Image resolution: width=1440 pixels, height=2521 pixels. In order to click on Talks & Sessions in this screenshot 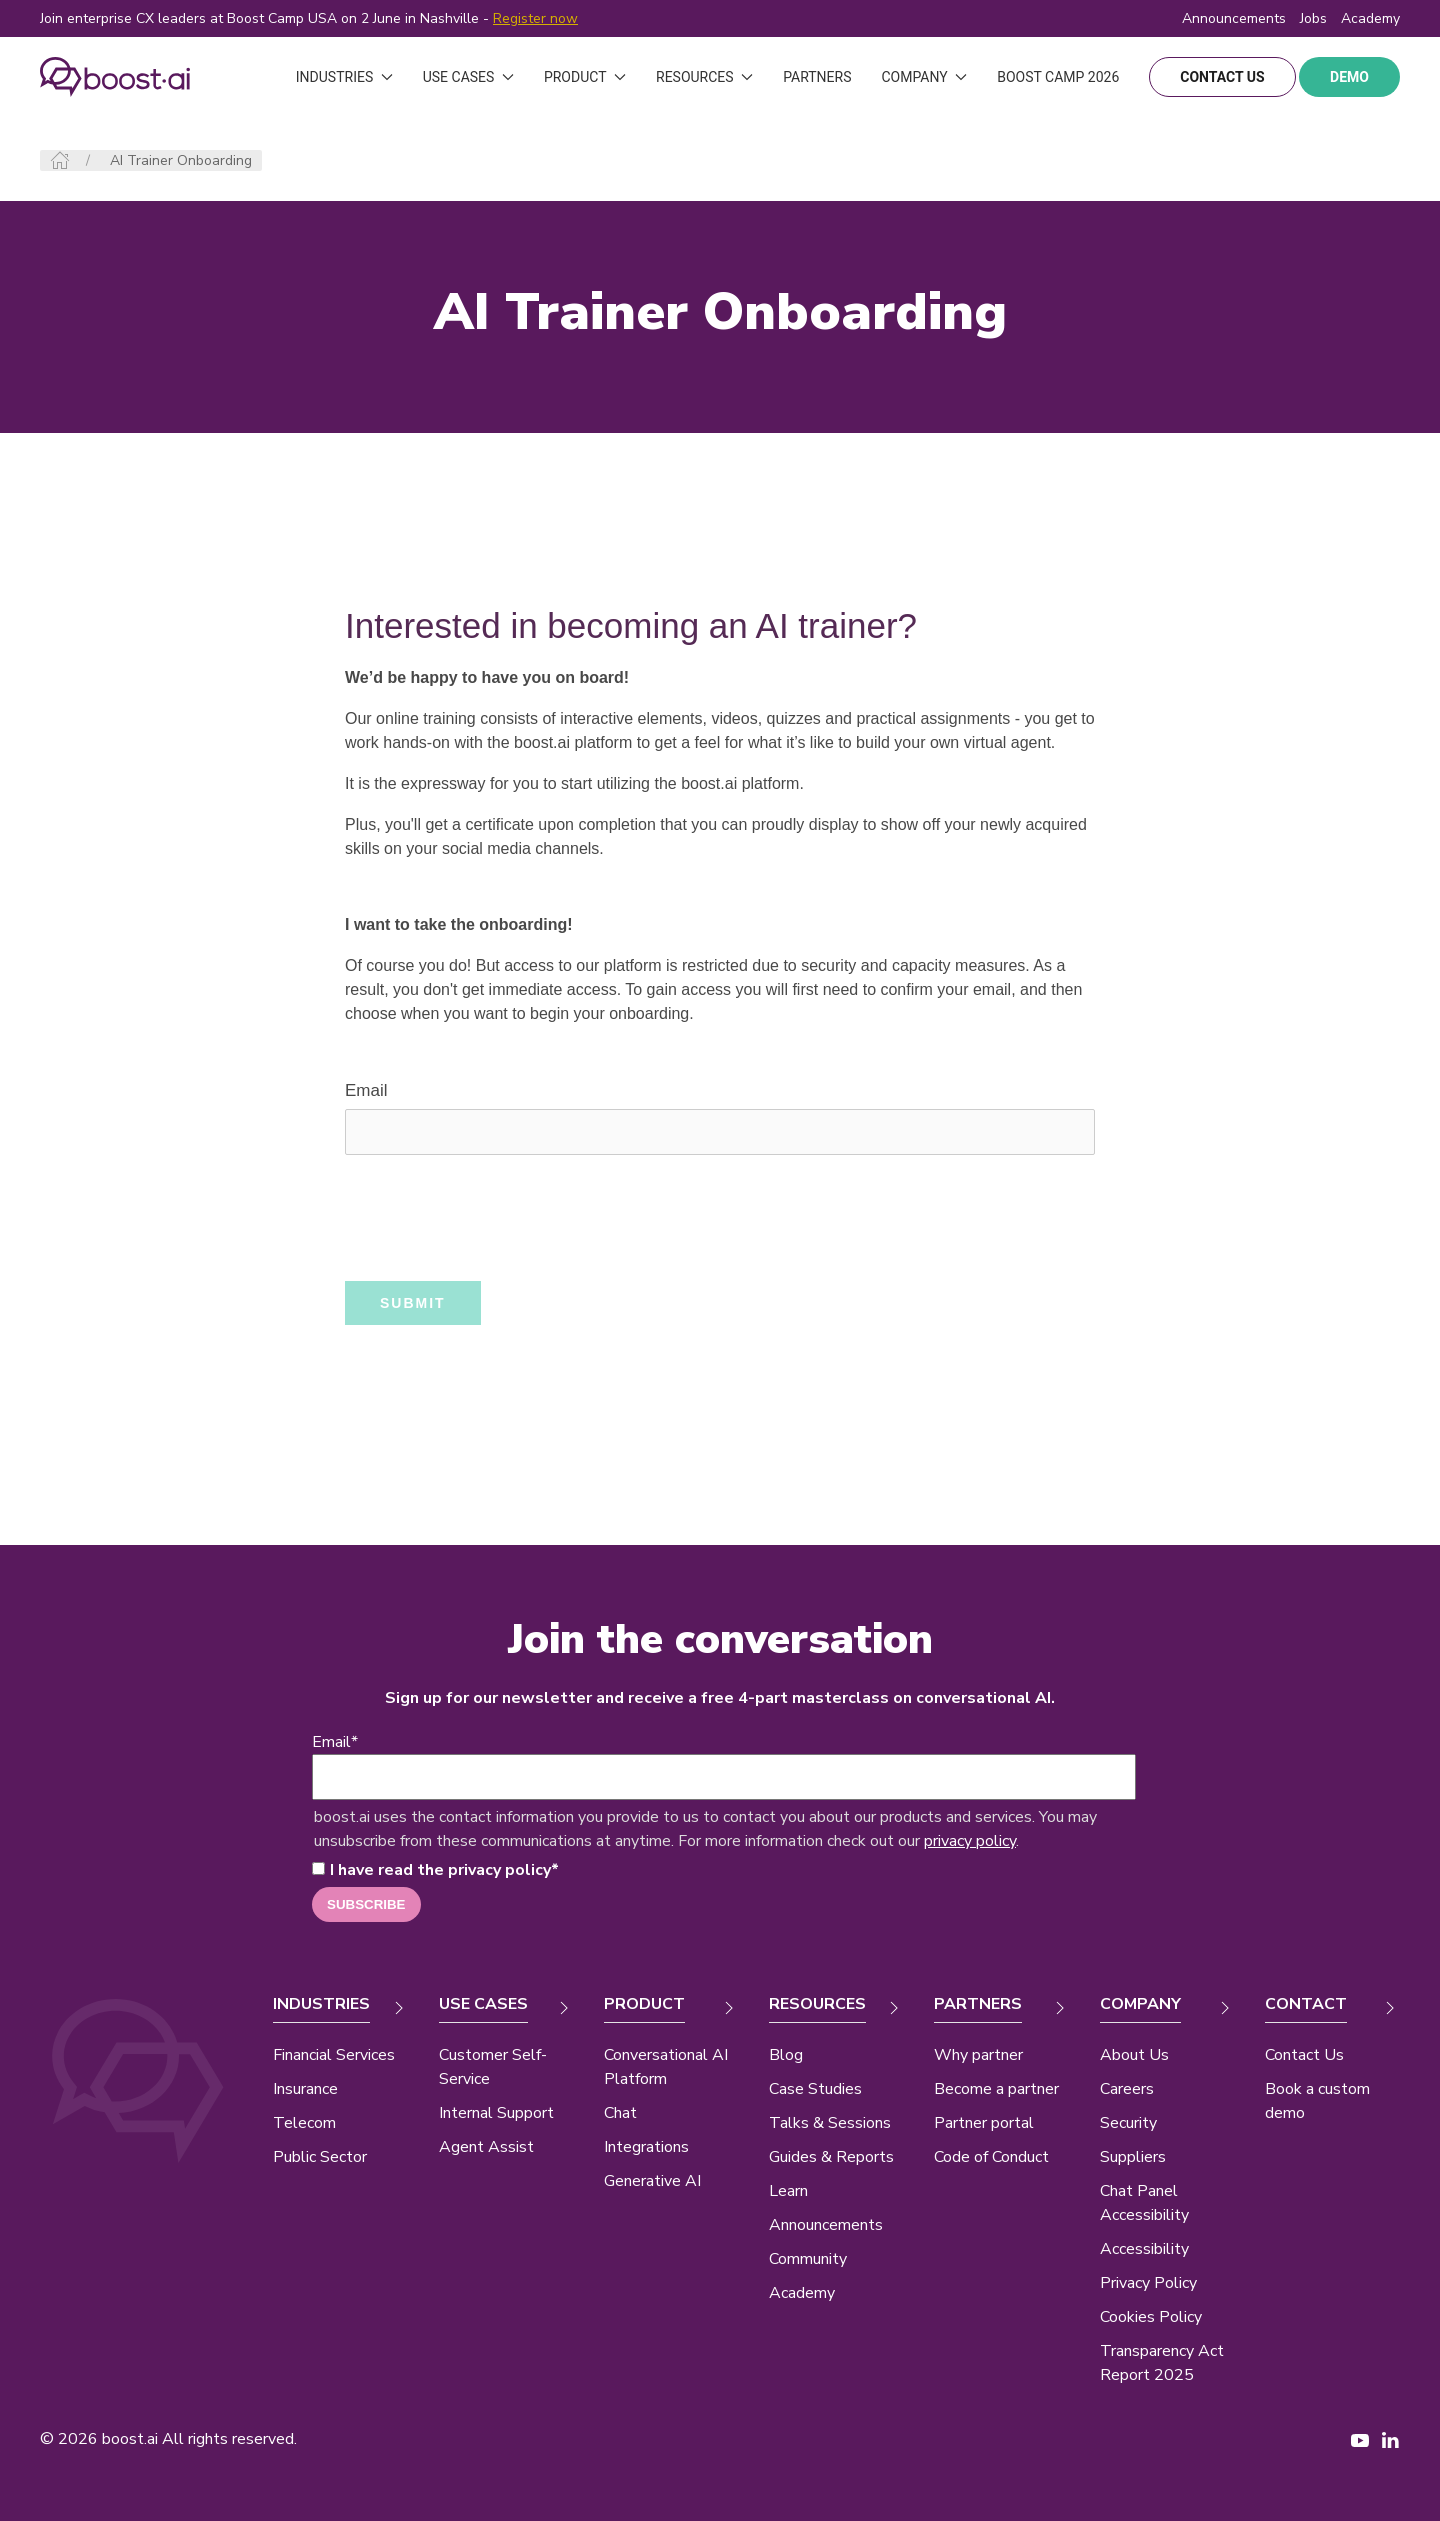, I will do `click(830, 2123)`.